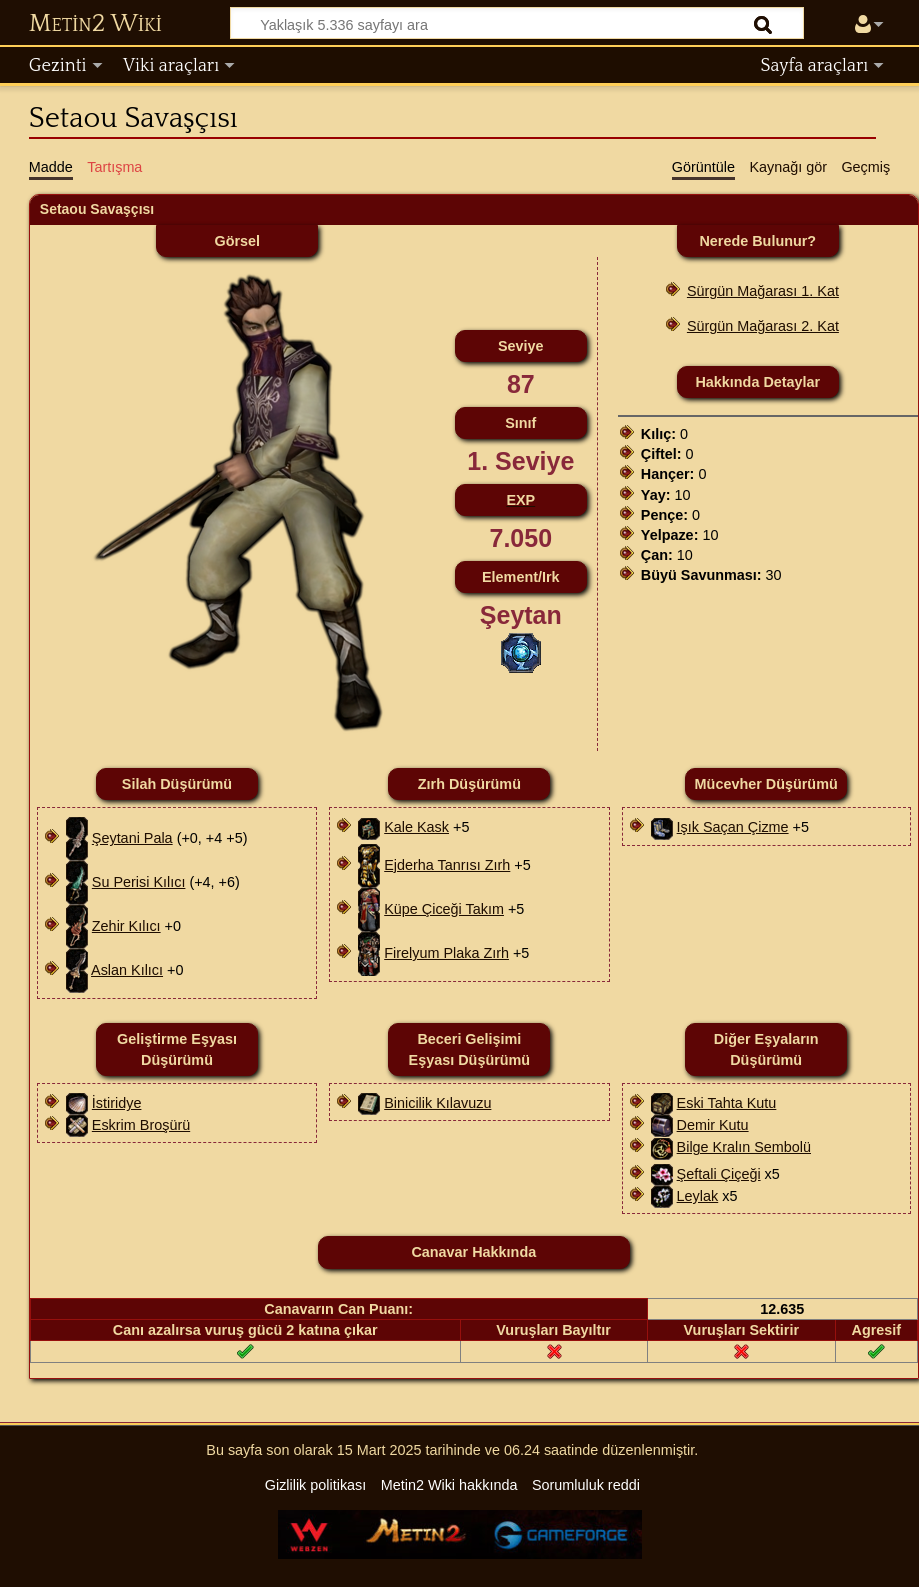 The width and height of the screenshot is (919, 1587). Describe the element at coordinates (719, 1174) in the screenshot. I see `Şeftali Çiçeği` at that location.